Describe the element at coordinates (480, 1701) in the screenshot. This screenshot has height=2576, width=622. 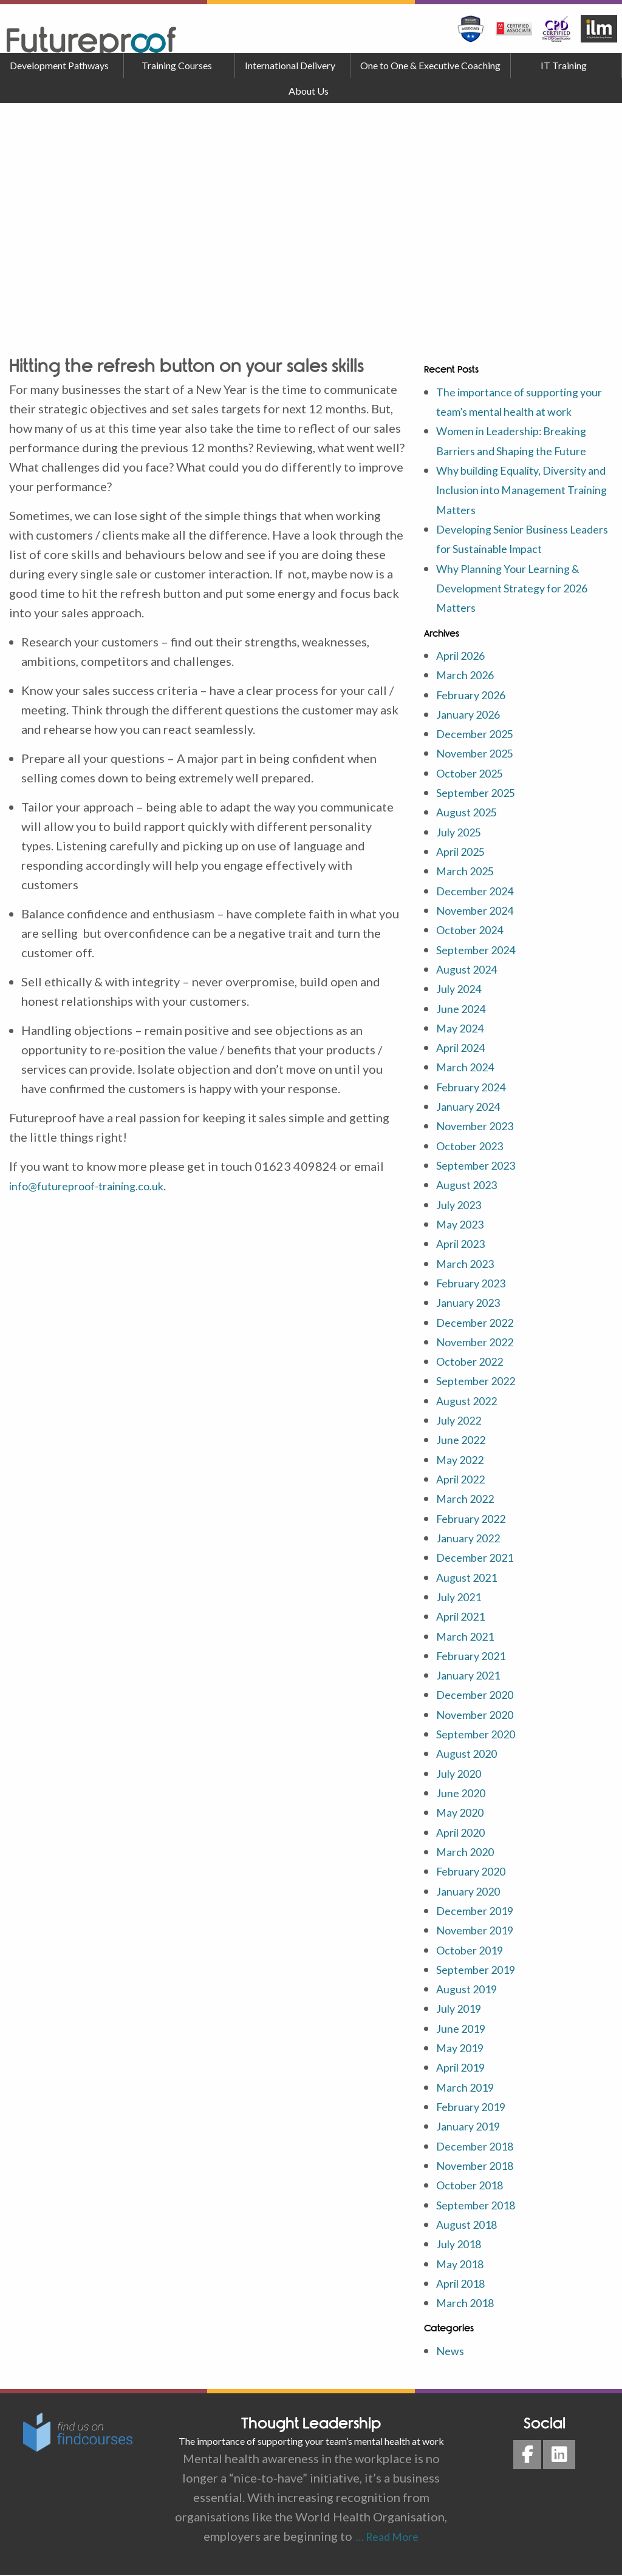
I see `December 2020` at that location.